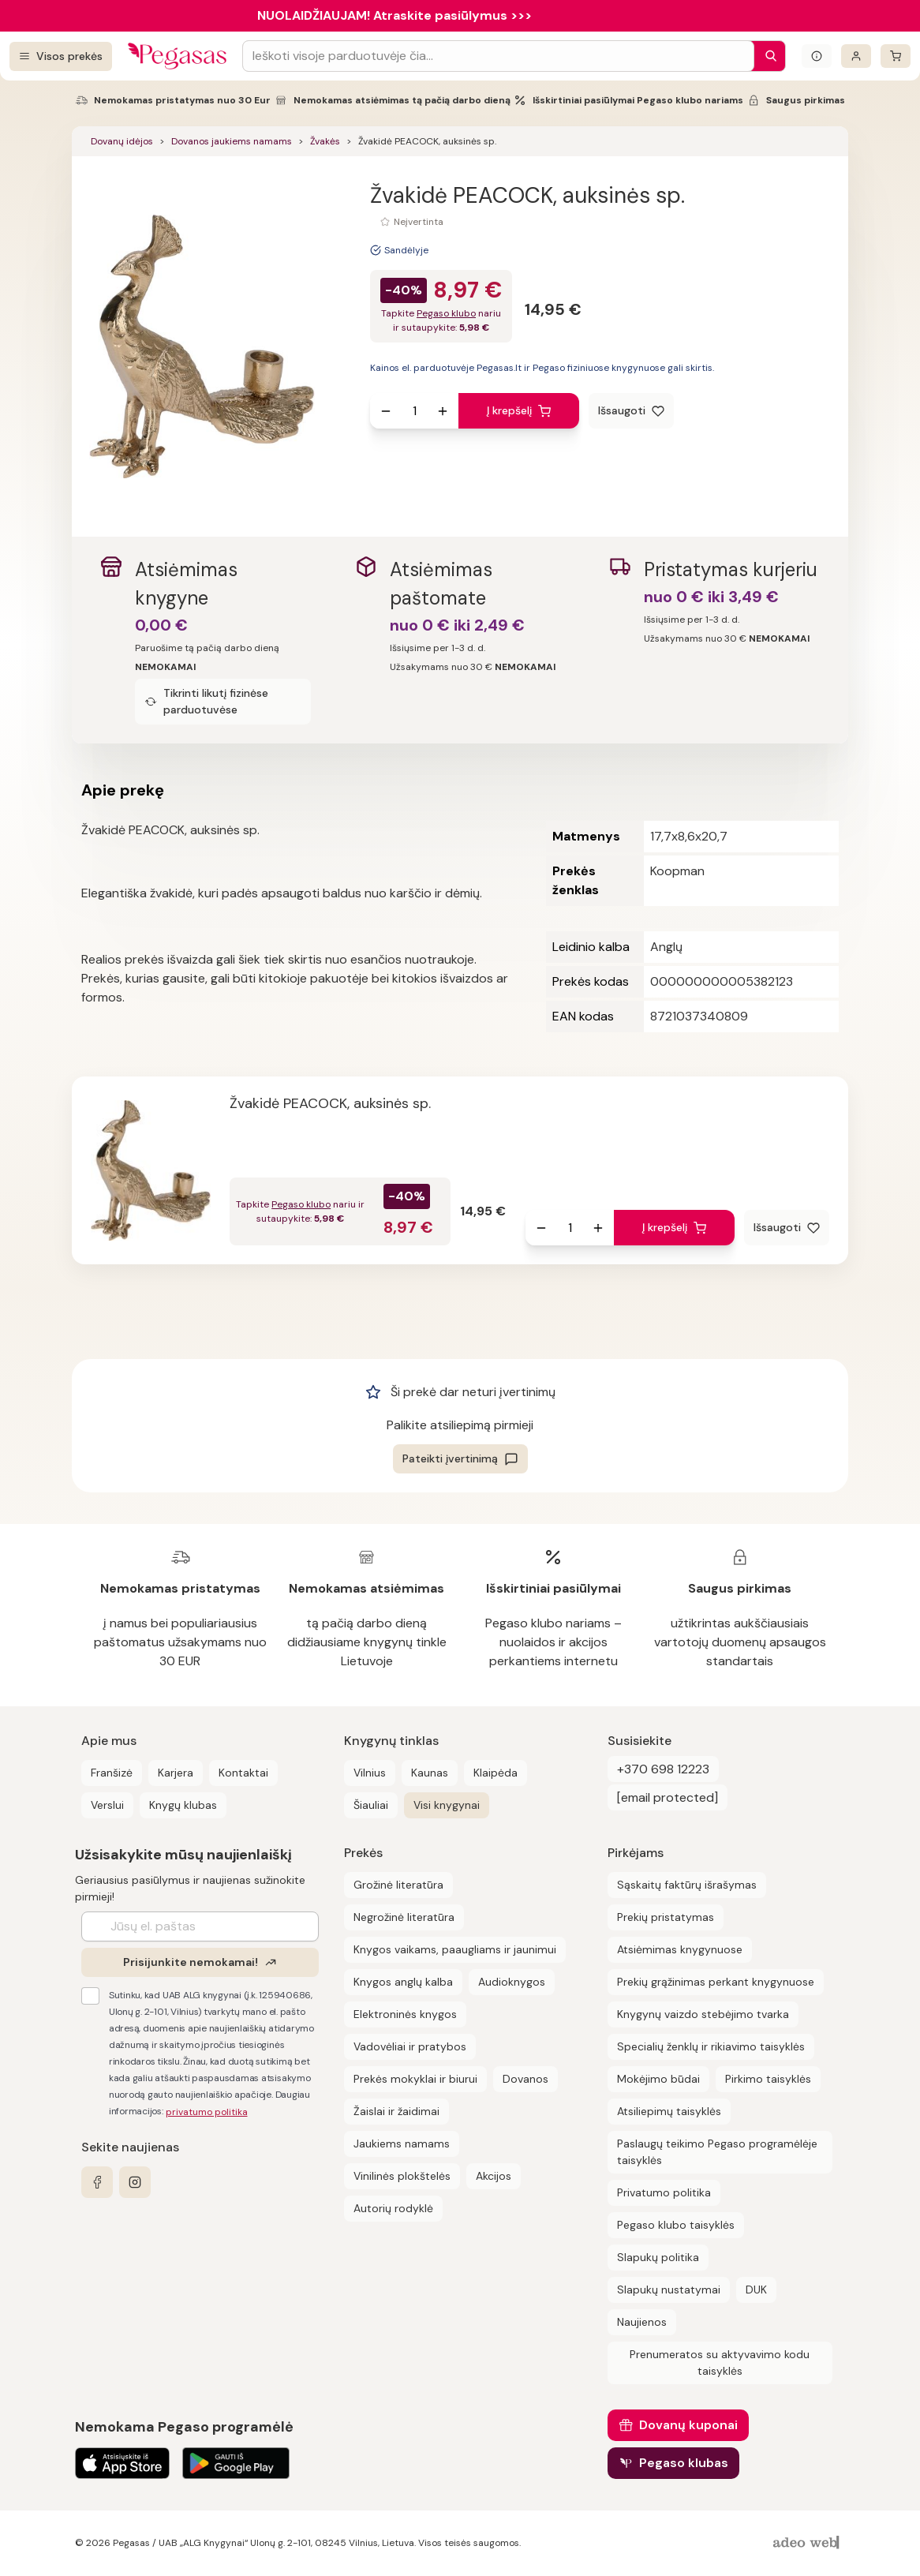 The height and width of the screenshot is (2576, 920). What do you see at coordinates (715, 1982) in the screenshot?
I see `Prekių grąžinimas perkant knygynuose` at bounding box center [715, 1982].